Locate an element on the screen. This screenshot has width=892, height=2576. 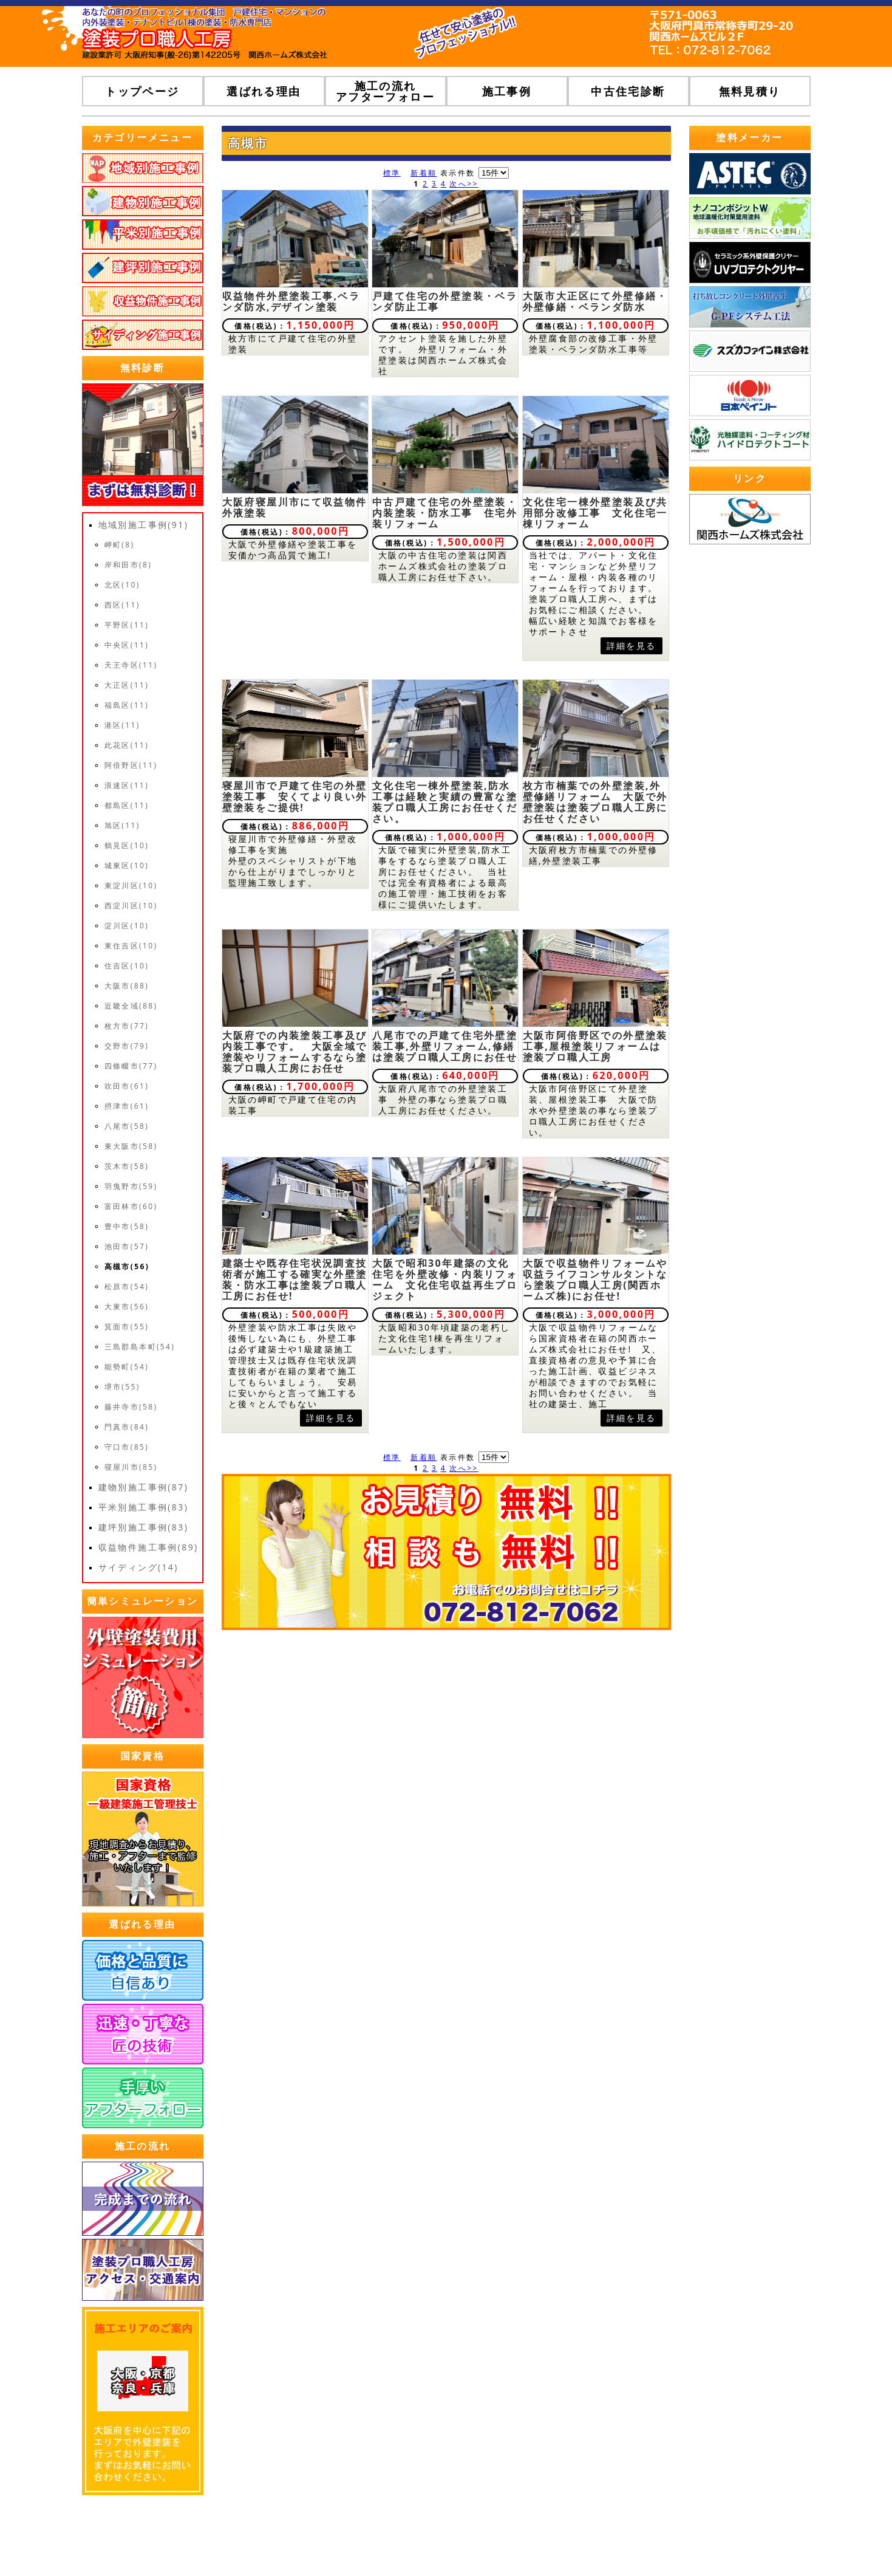
西区(11) is located at coordinates (122, 605).